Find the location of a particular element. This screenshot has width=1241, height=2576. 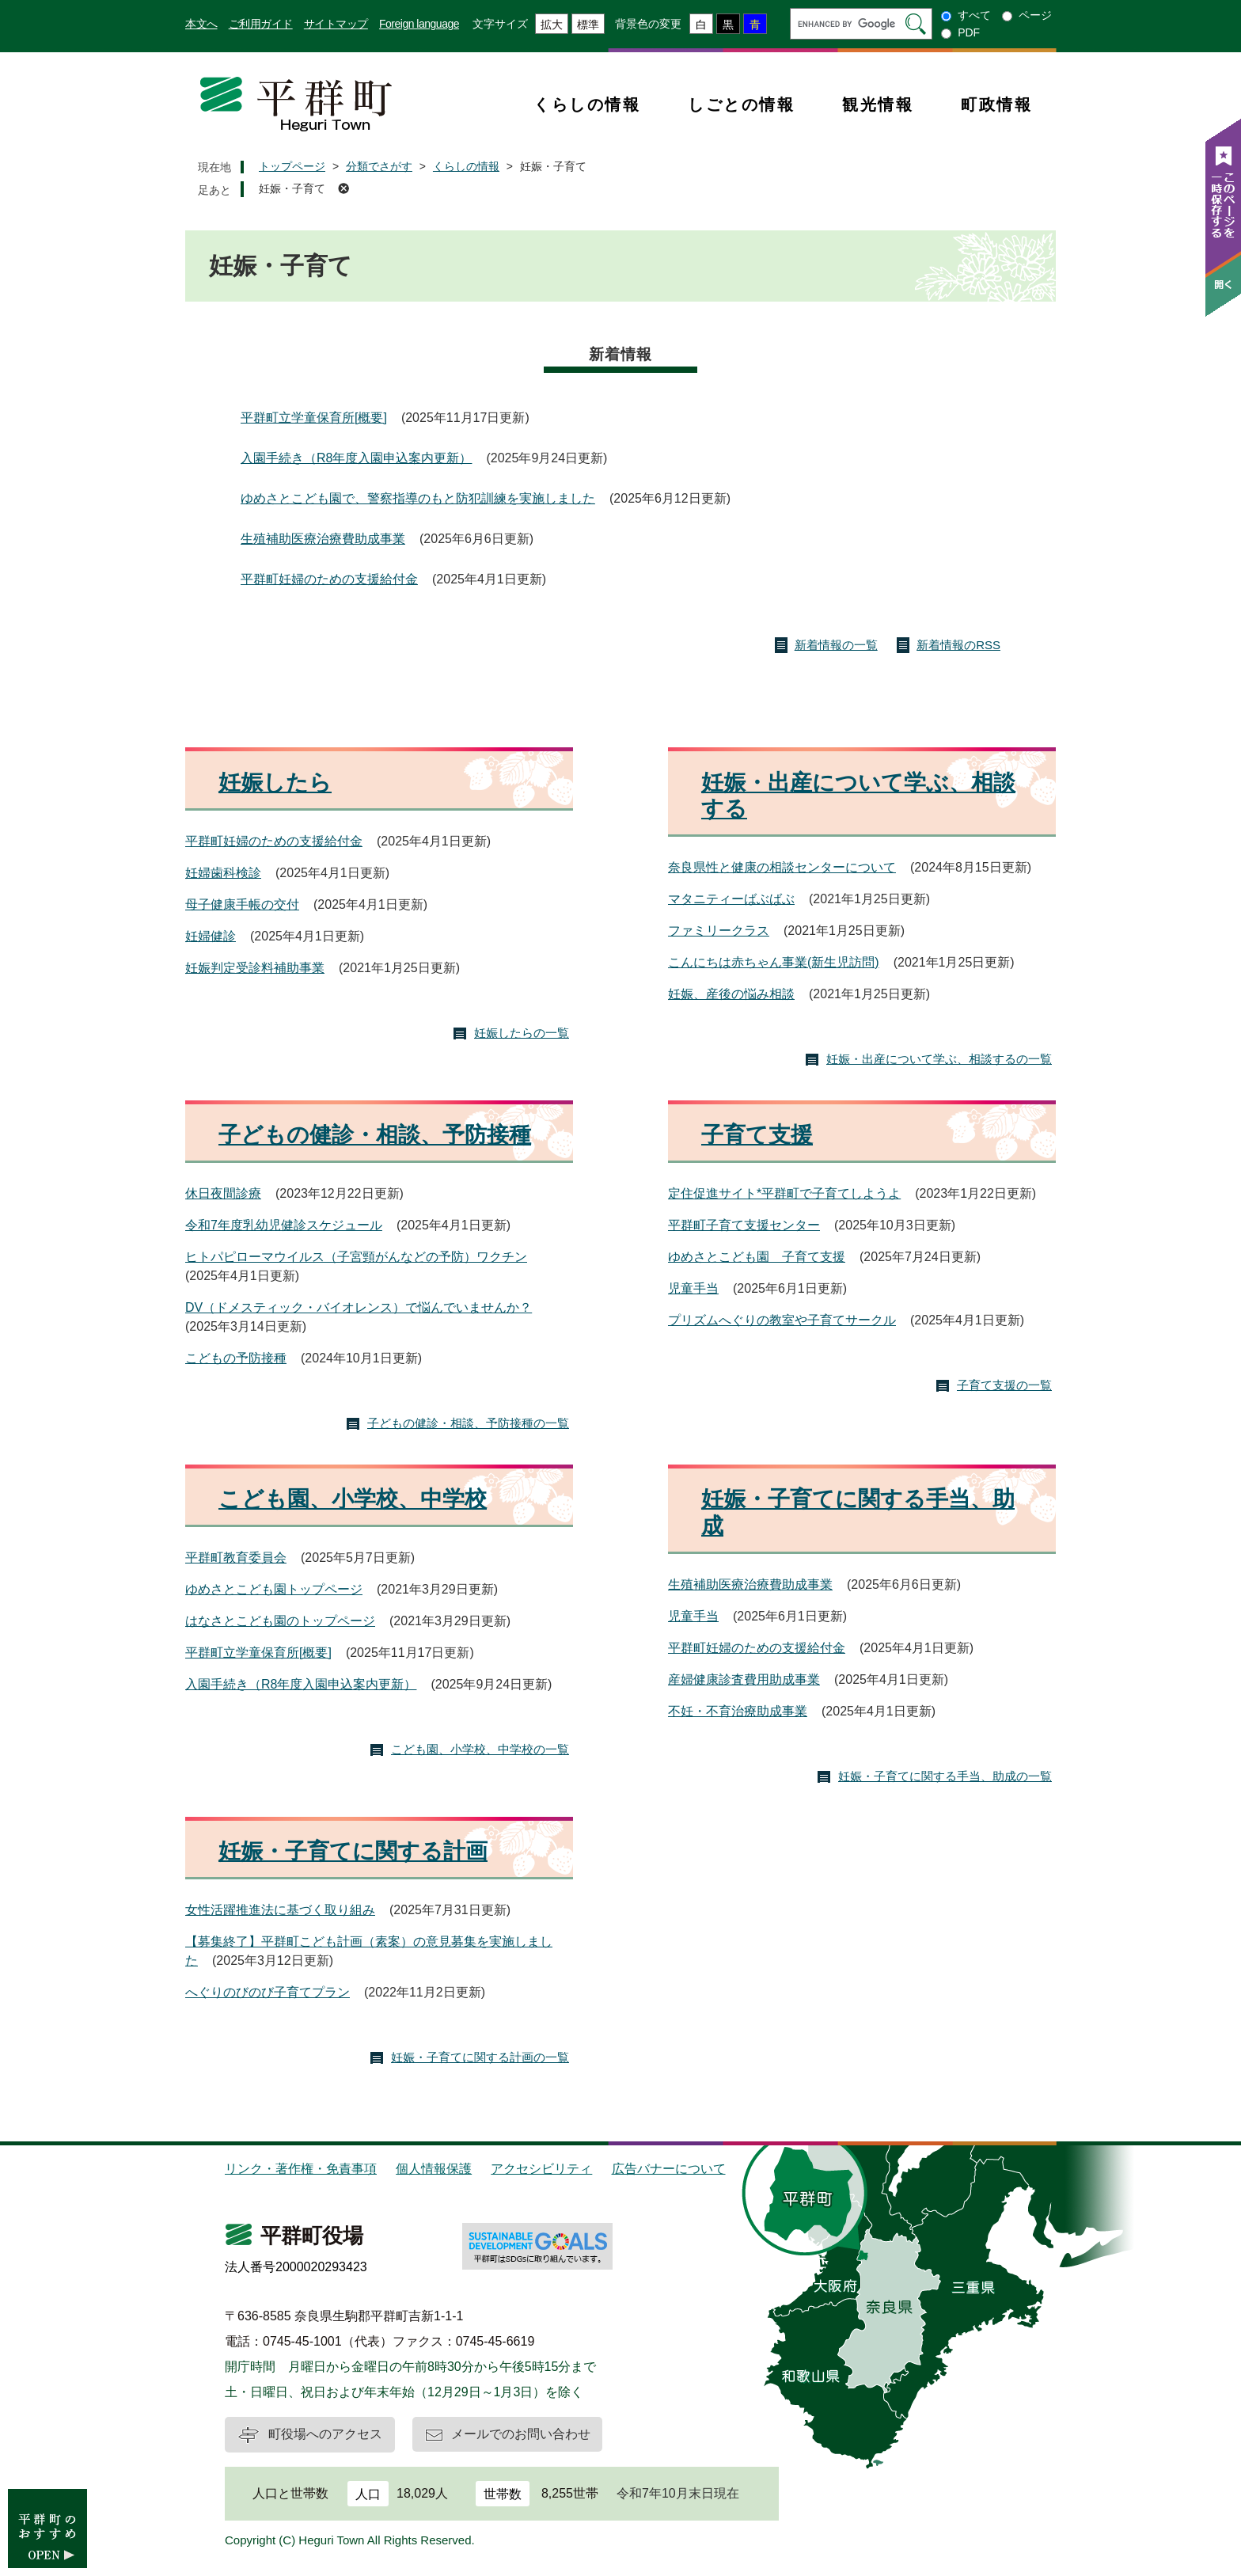

平群町妊婦のための支援給付金 is located at coordinates (329, 579).